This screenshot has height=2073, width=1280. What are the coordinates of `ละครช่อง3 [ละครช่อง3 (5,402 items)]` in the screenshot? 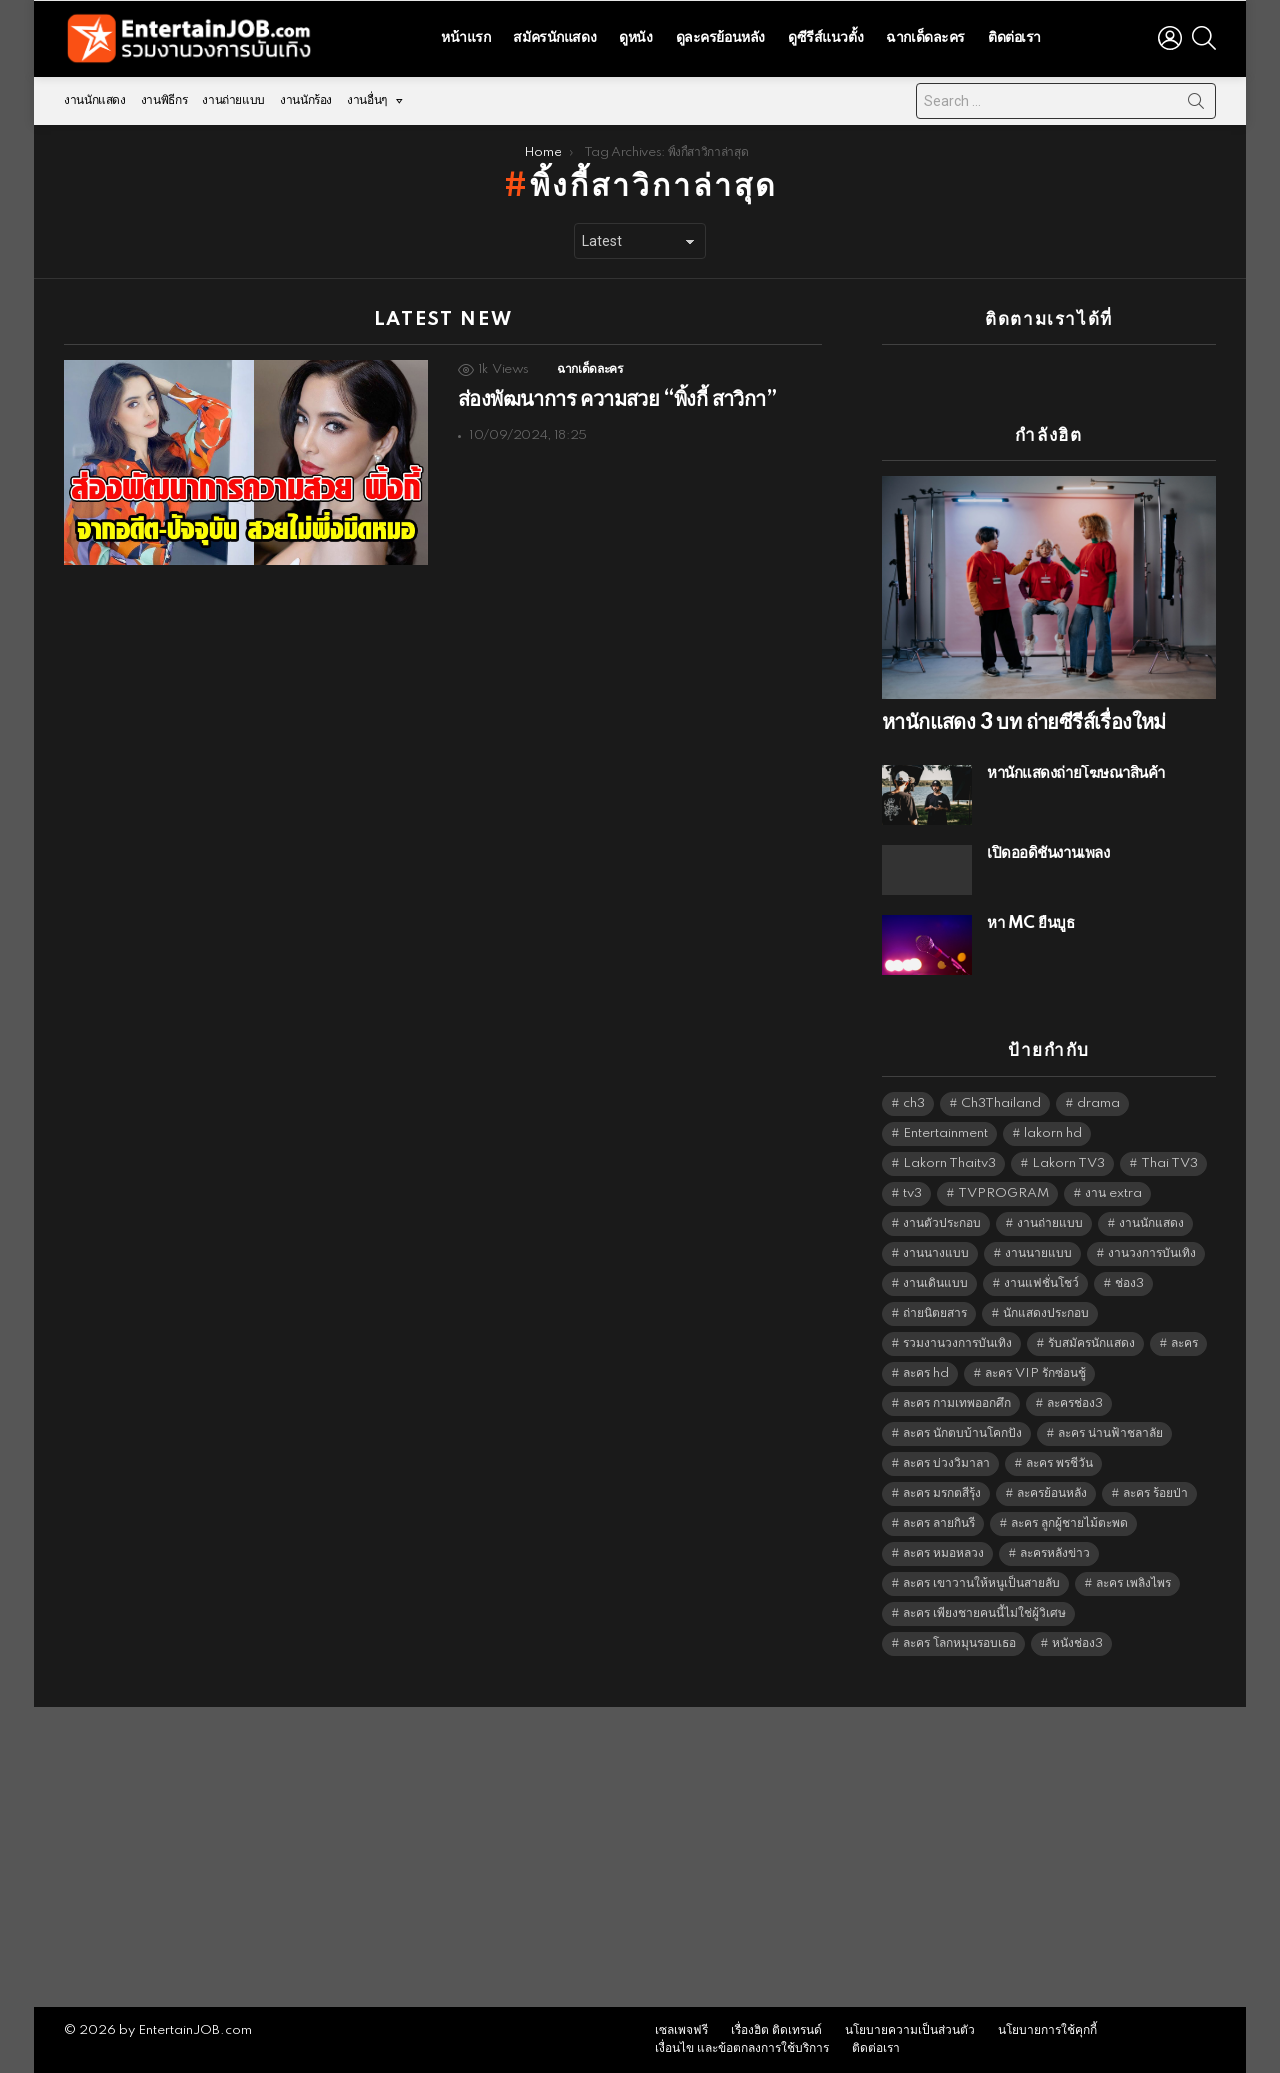 It's located at (1075, 1403).